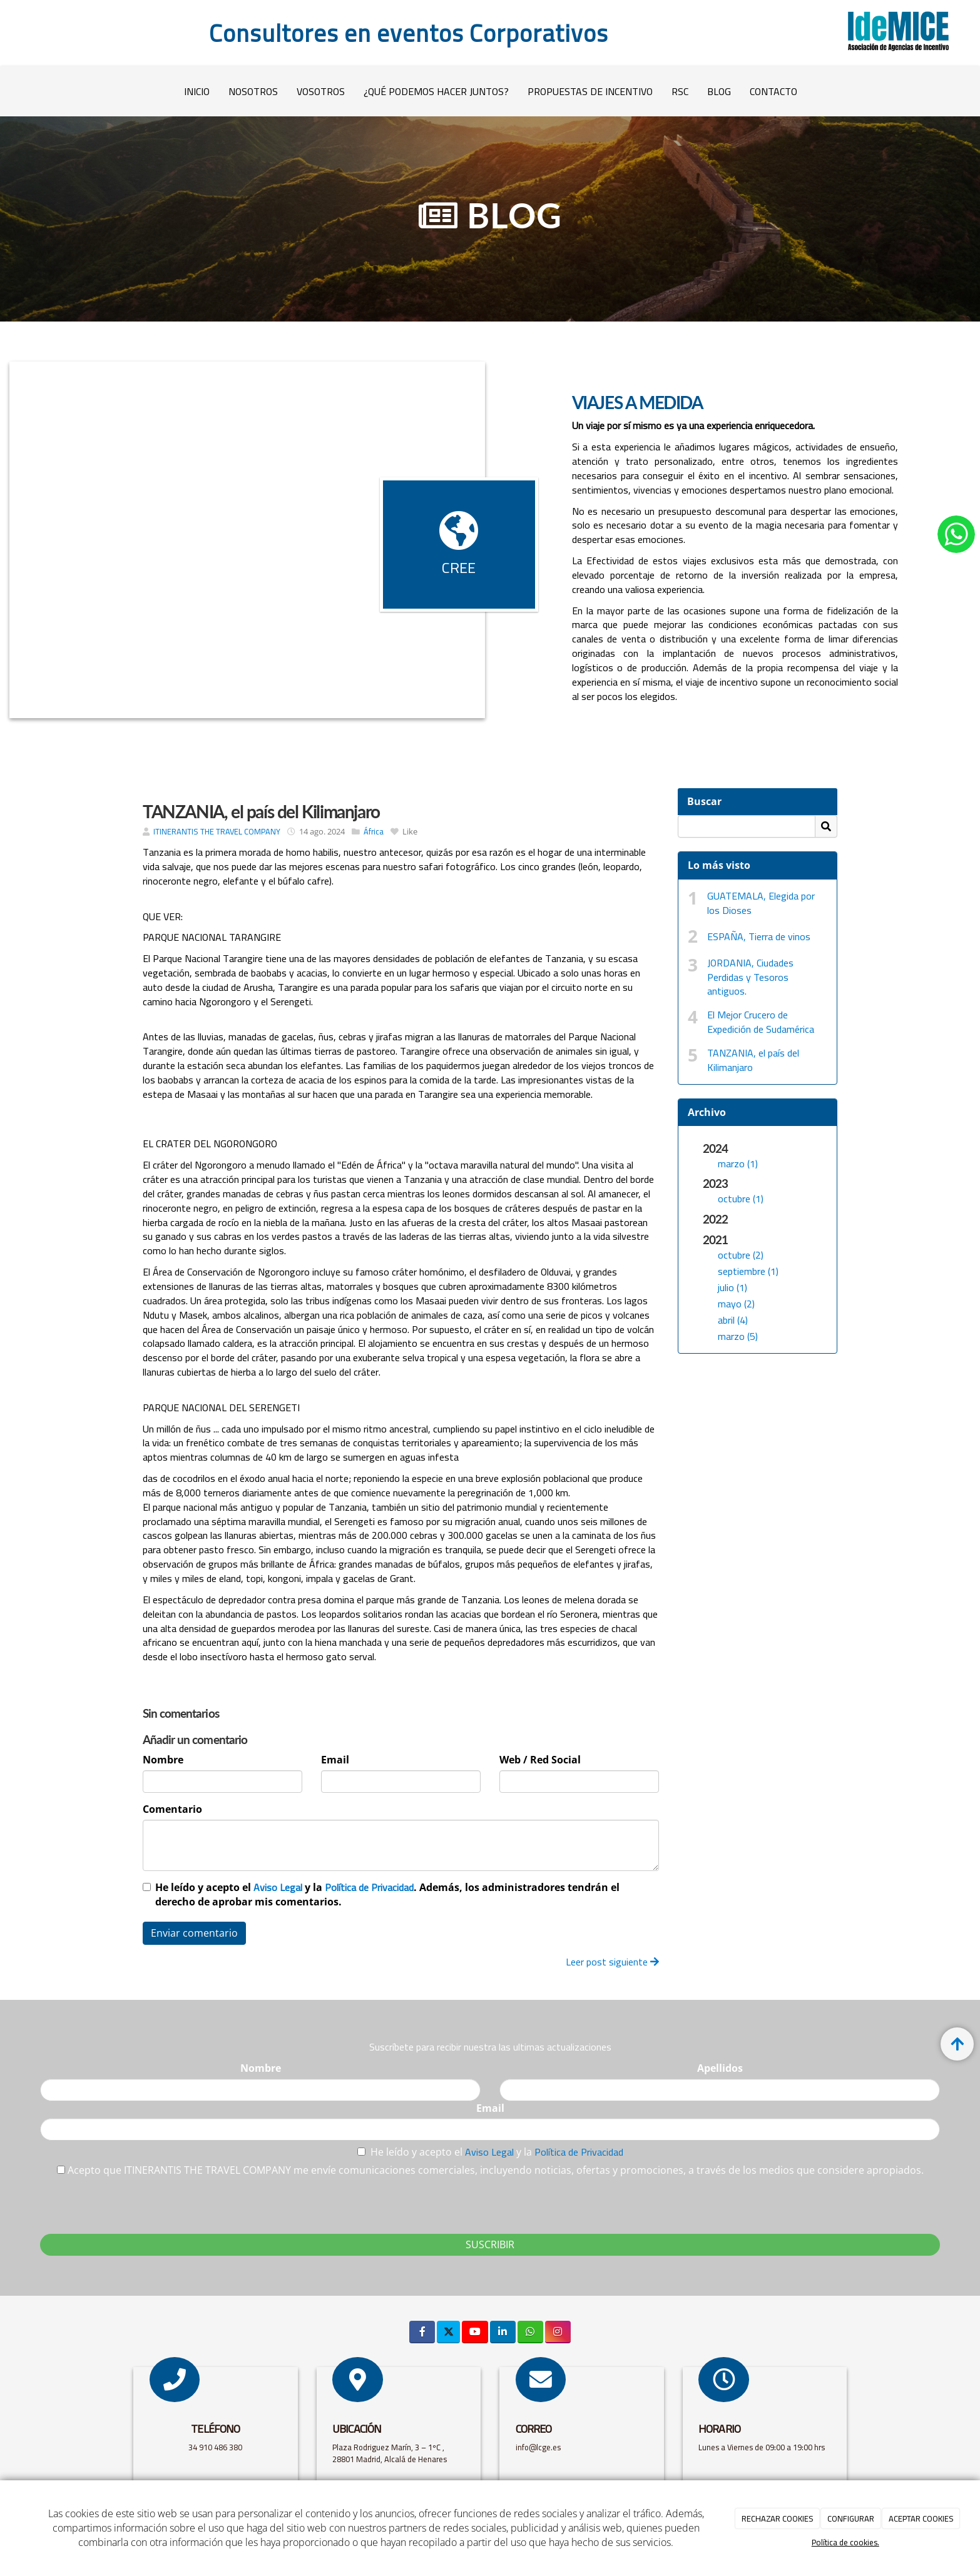 This screenshot has height=2576, width=980. I want to click on Política de cookies., so click(845, 2542).